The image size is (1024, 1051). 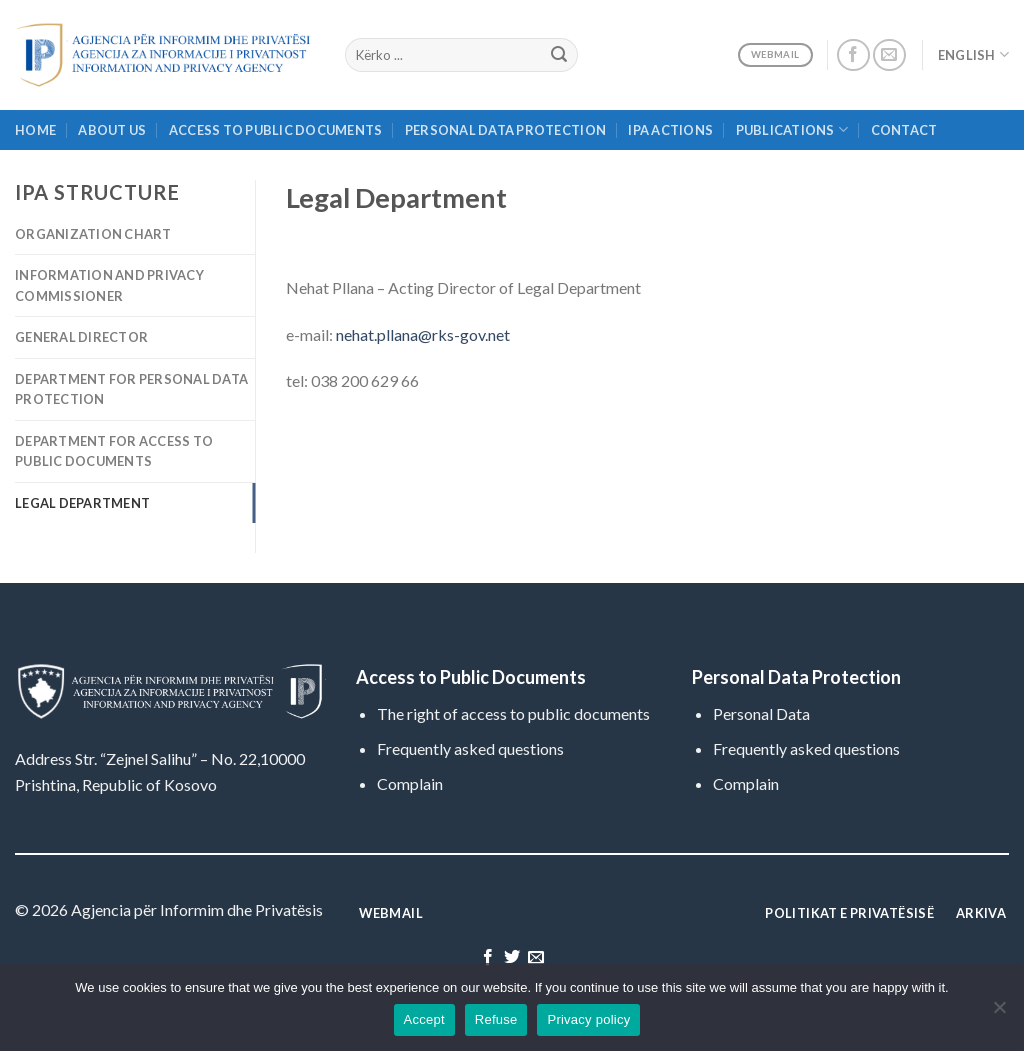 I want to click on Information and Privacy Commissioner, so click(x=109, y=285).